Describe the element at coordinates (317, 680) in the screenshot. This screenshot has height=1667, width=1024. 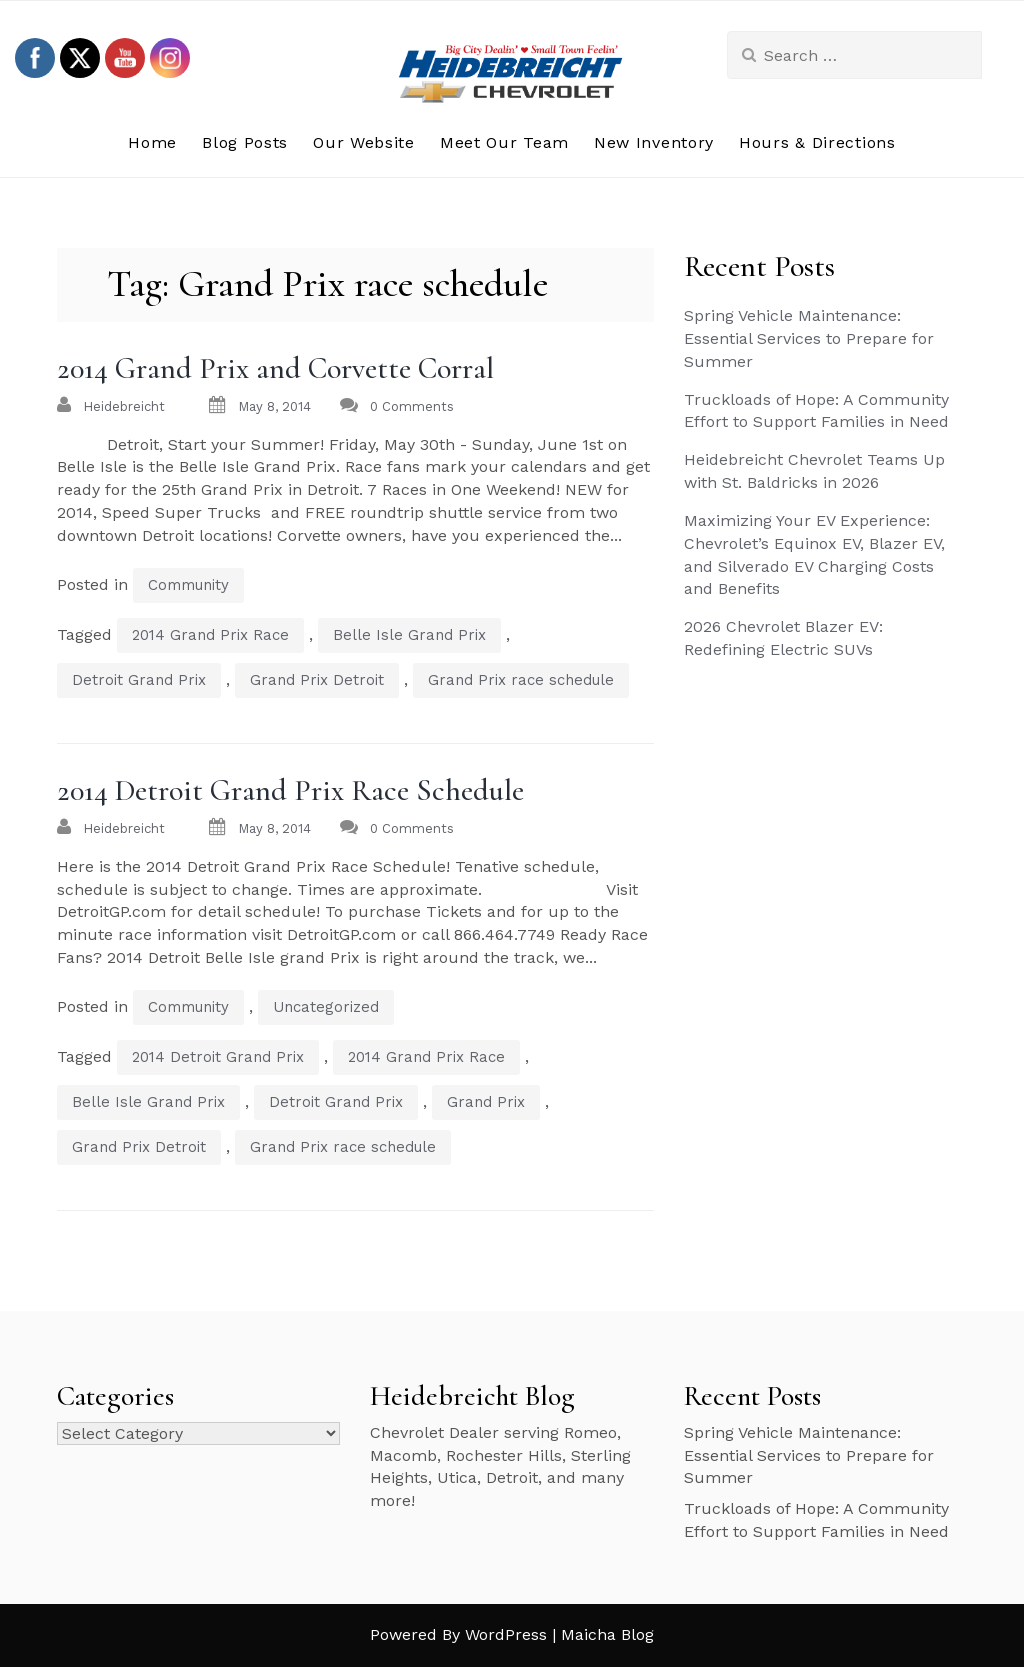
I see `Grand Prix Detroit` at that location.